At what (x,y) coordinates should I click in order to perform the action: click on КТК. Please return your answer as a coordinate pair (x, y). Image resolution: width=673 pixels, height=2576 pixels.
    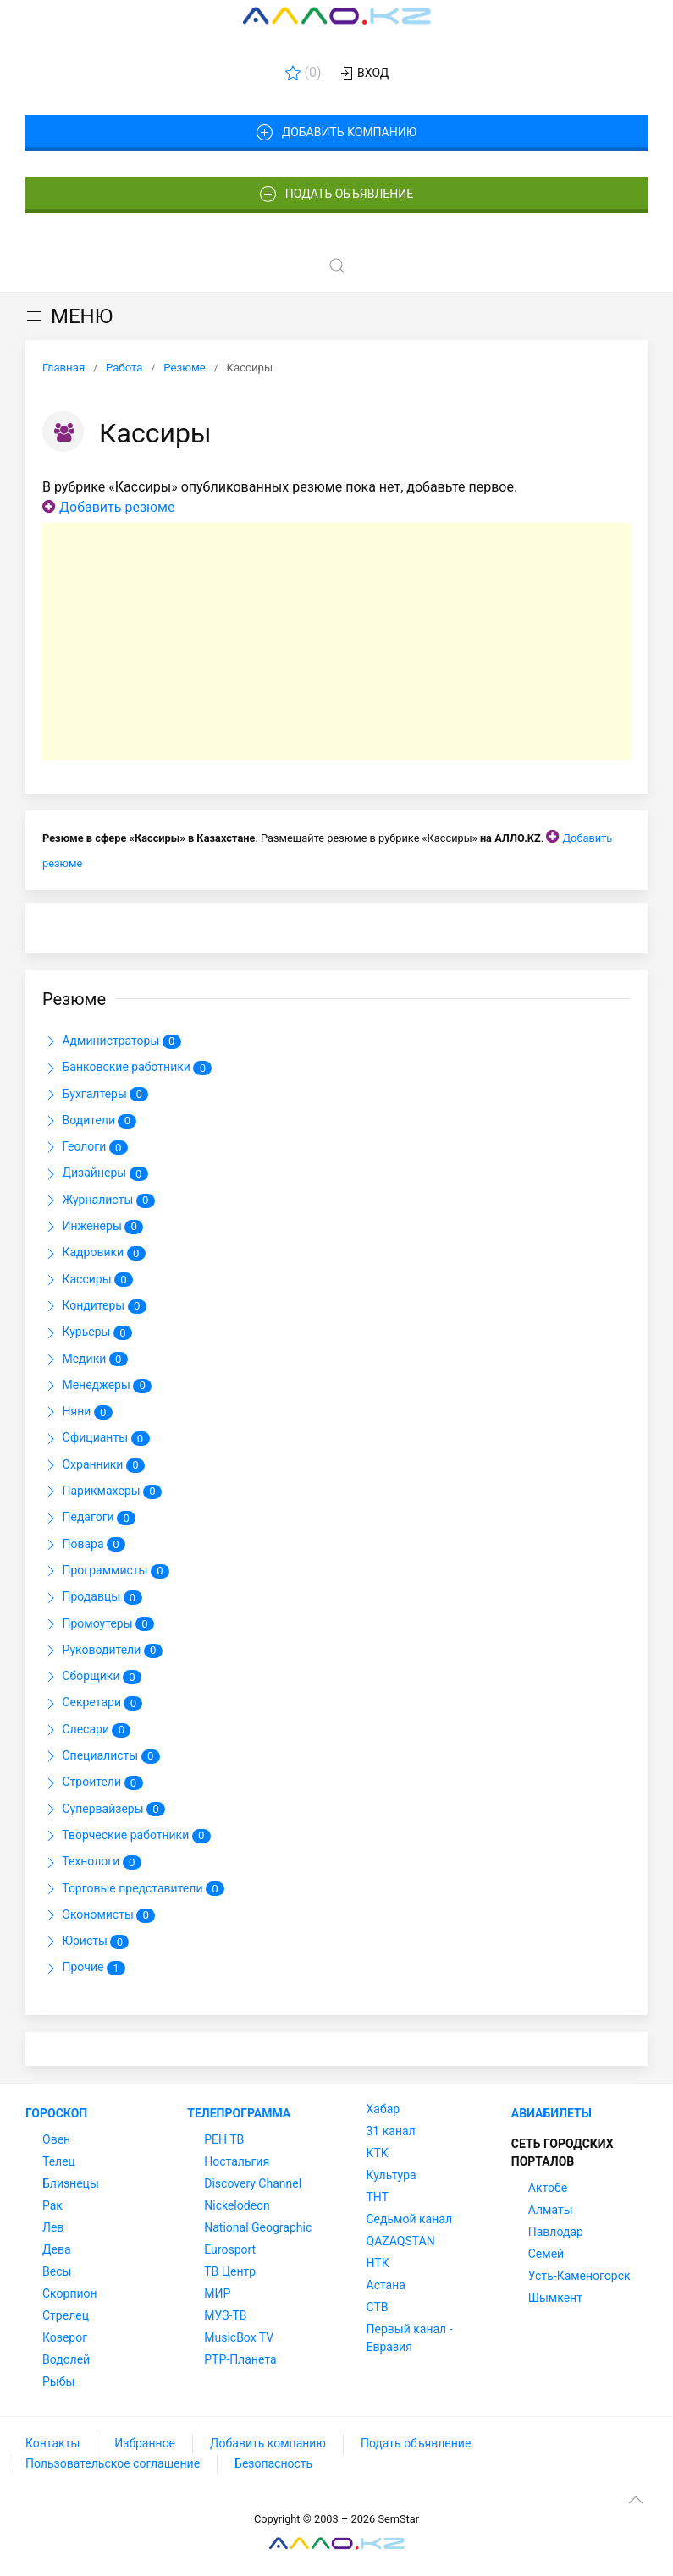
    Looking at the image, I should click on (378, 2153).